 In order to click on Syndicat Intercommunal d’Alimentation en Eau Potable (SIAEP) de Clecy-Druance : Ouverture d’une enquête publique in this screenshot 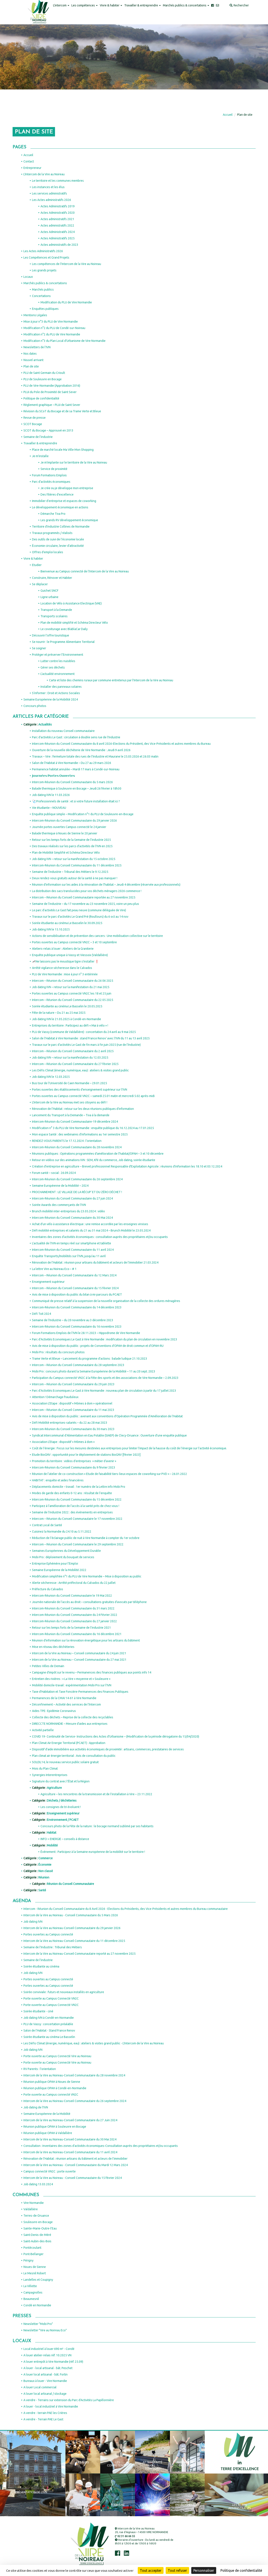, I will do `click(109, 1435)`.